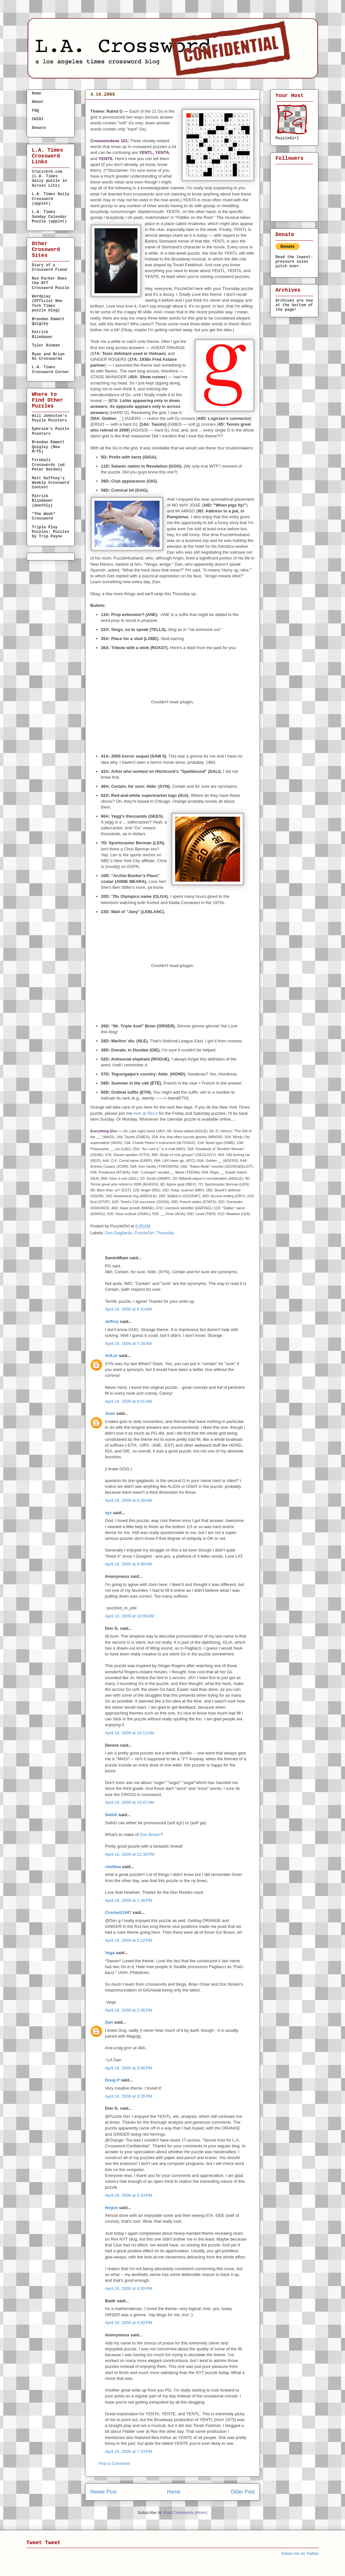  What do you see at coordinates (129, 1616) in the screenshot?
I see `April 16, 2009 at 10:06 AM` at bounding box center [129, 1616].